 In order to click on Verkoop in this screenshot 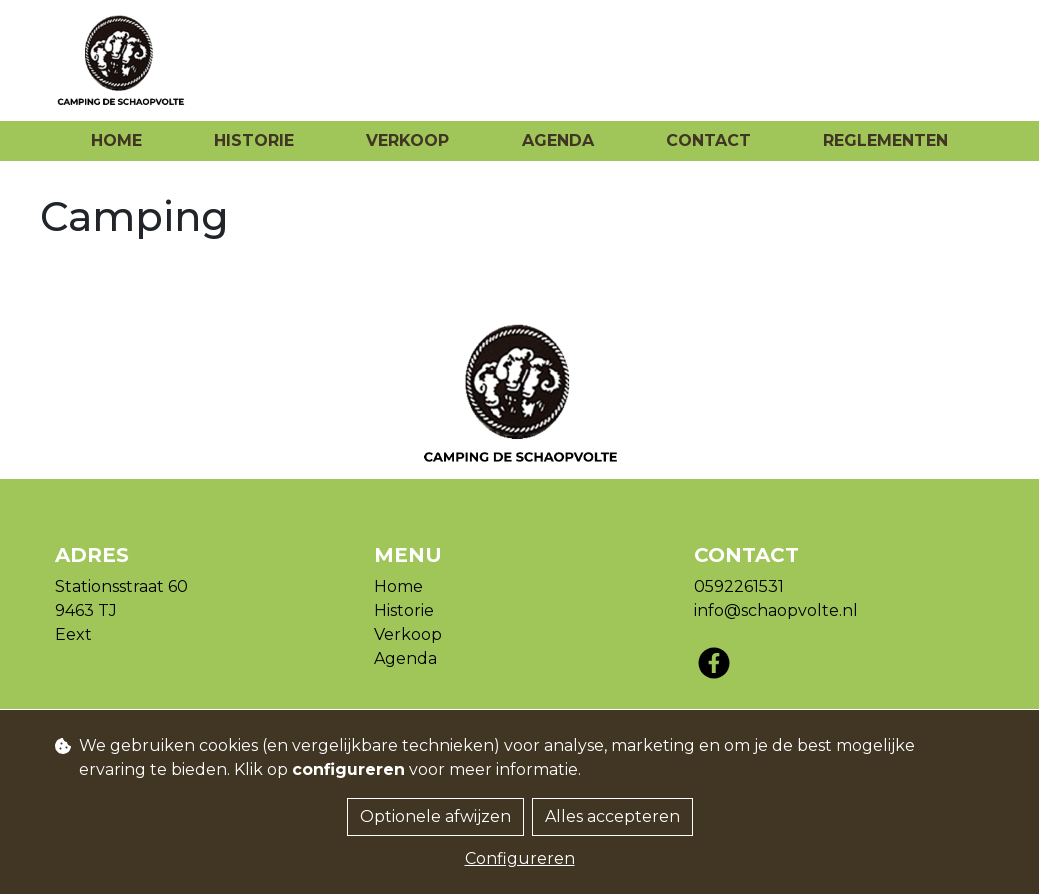, I will do `click(407, 140)`.